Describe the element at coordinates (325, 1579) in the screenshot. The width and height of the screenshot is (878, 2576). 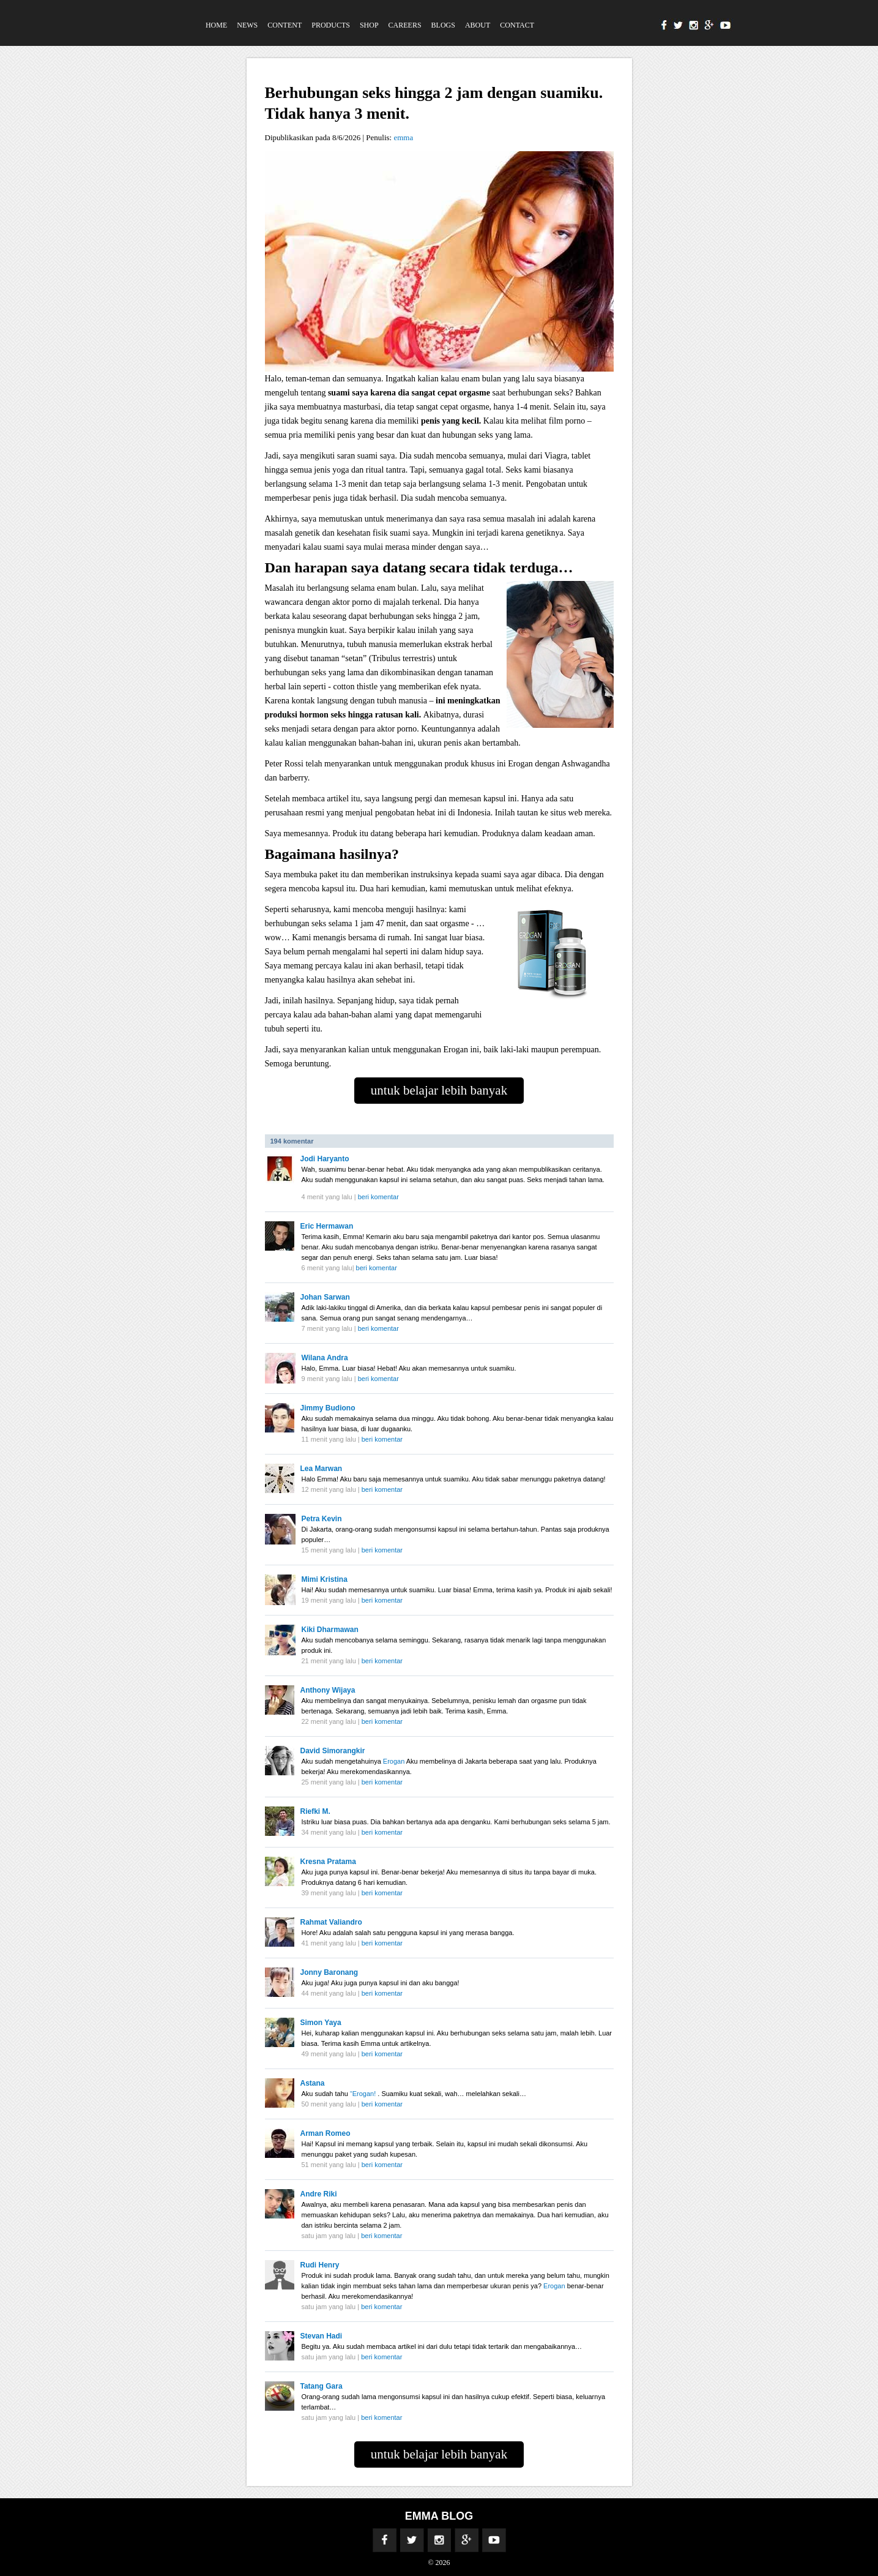
I see `Mimi Kristina` at that location.